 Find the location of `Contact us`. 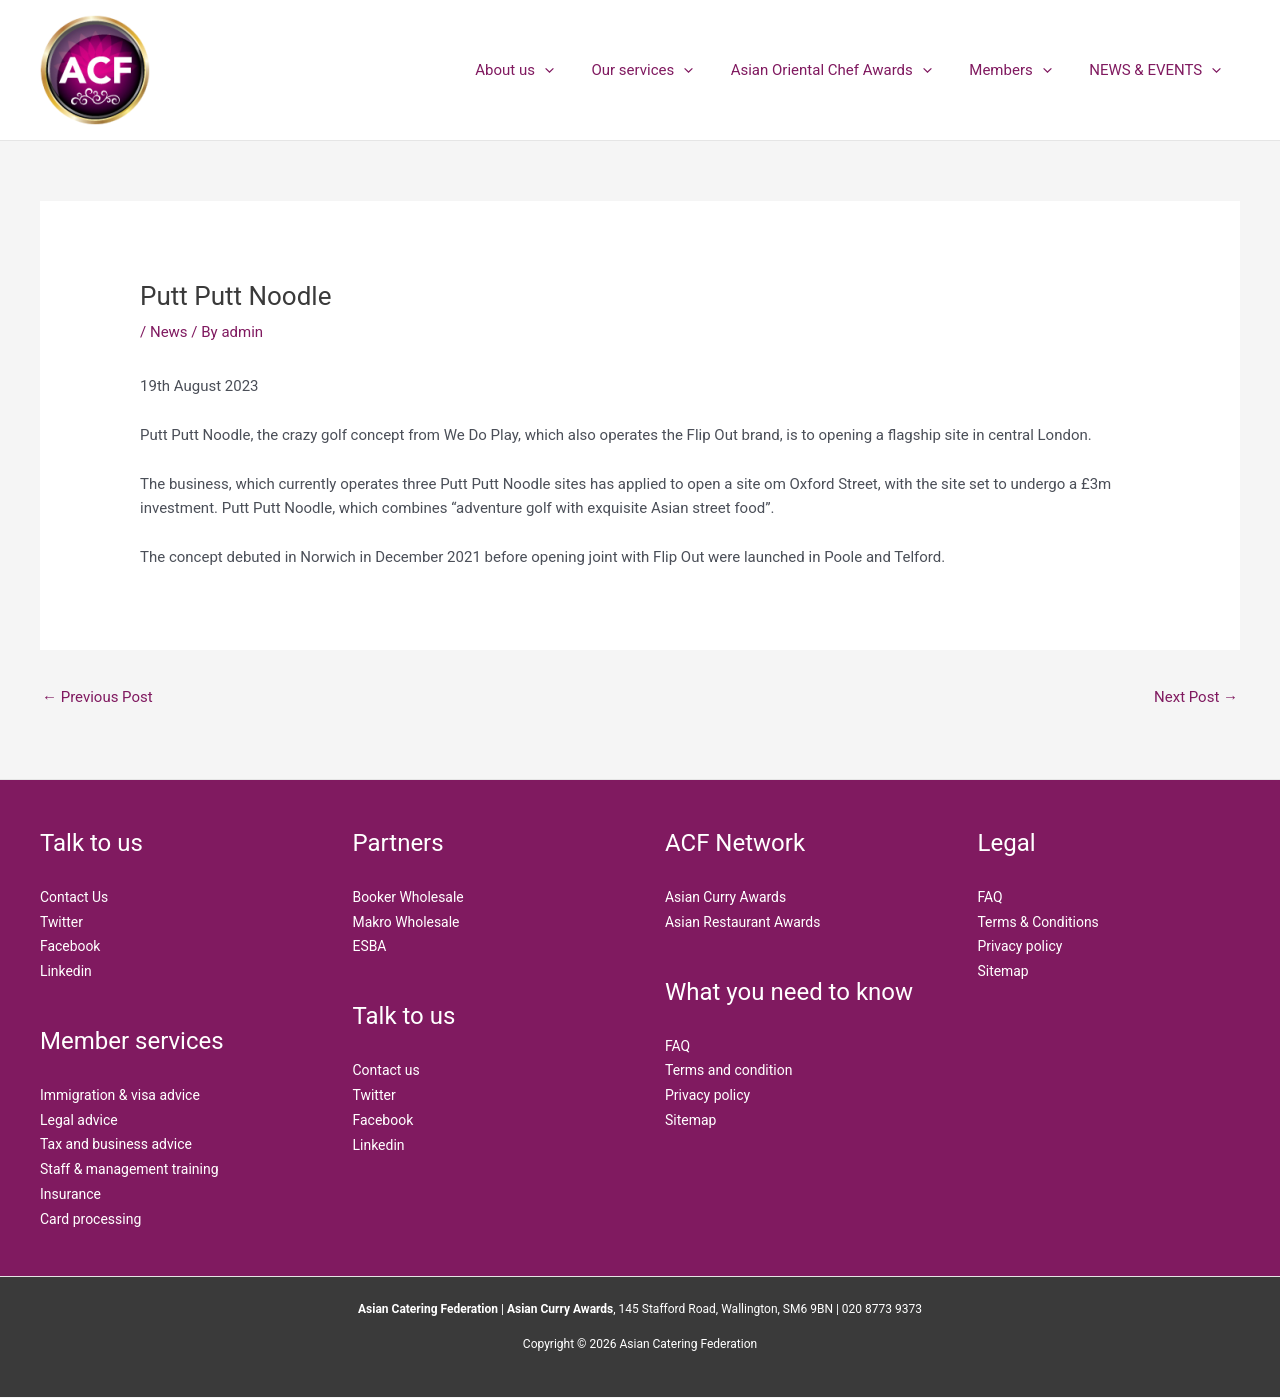

Contact us is located at coordinates (386, 1070).